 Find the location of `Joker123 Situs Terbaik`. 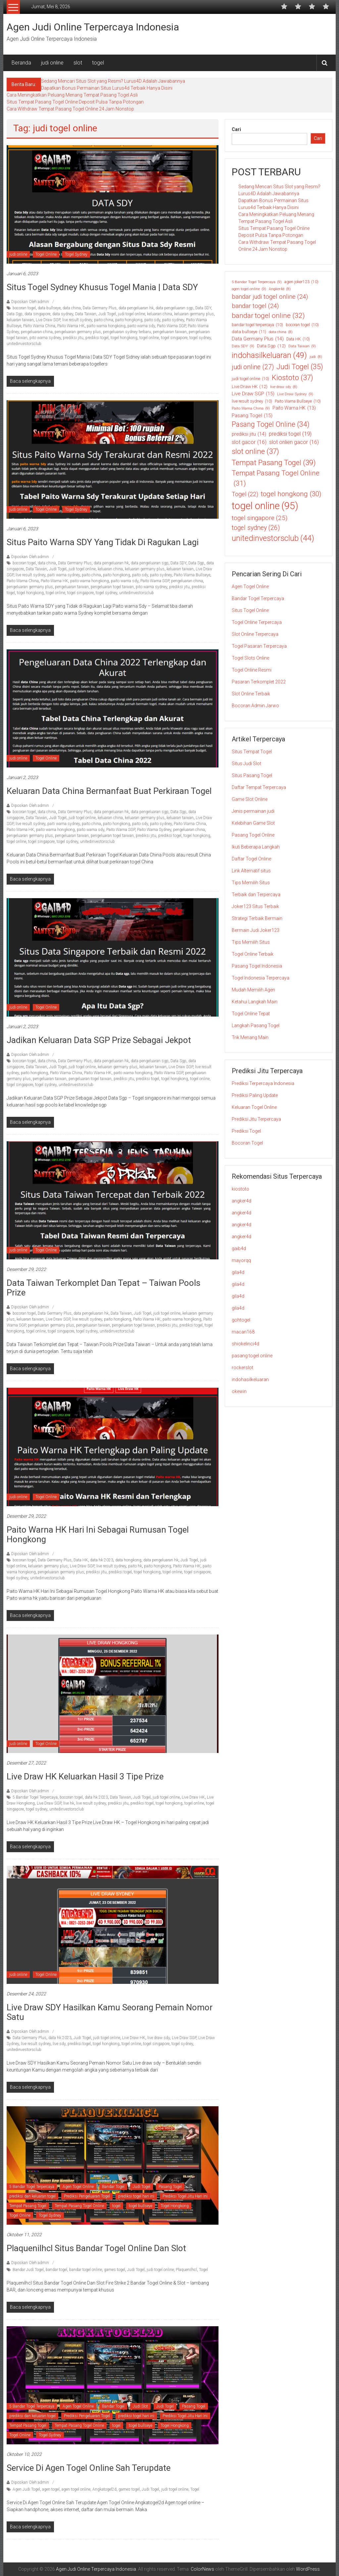

Joker123 Situs Terbaik is located at coordinates (255, 906).